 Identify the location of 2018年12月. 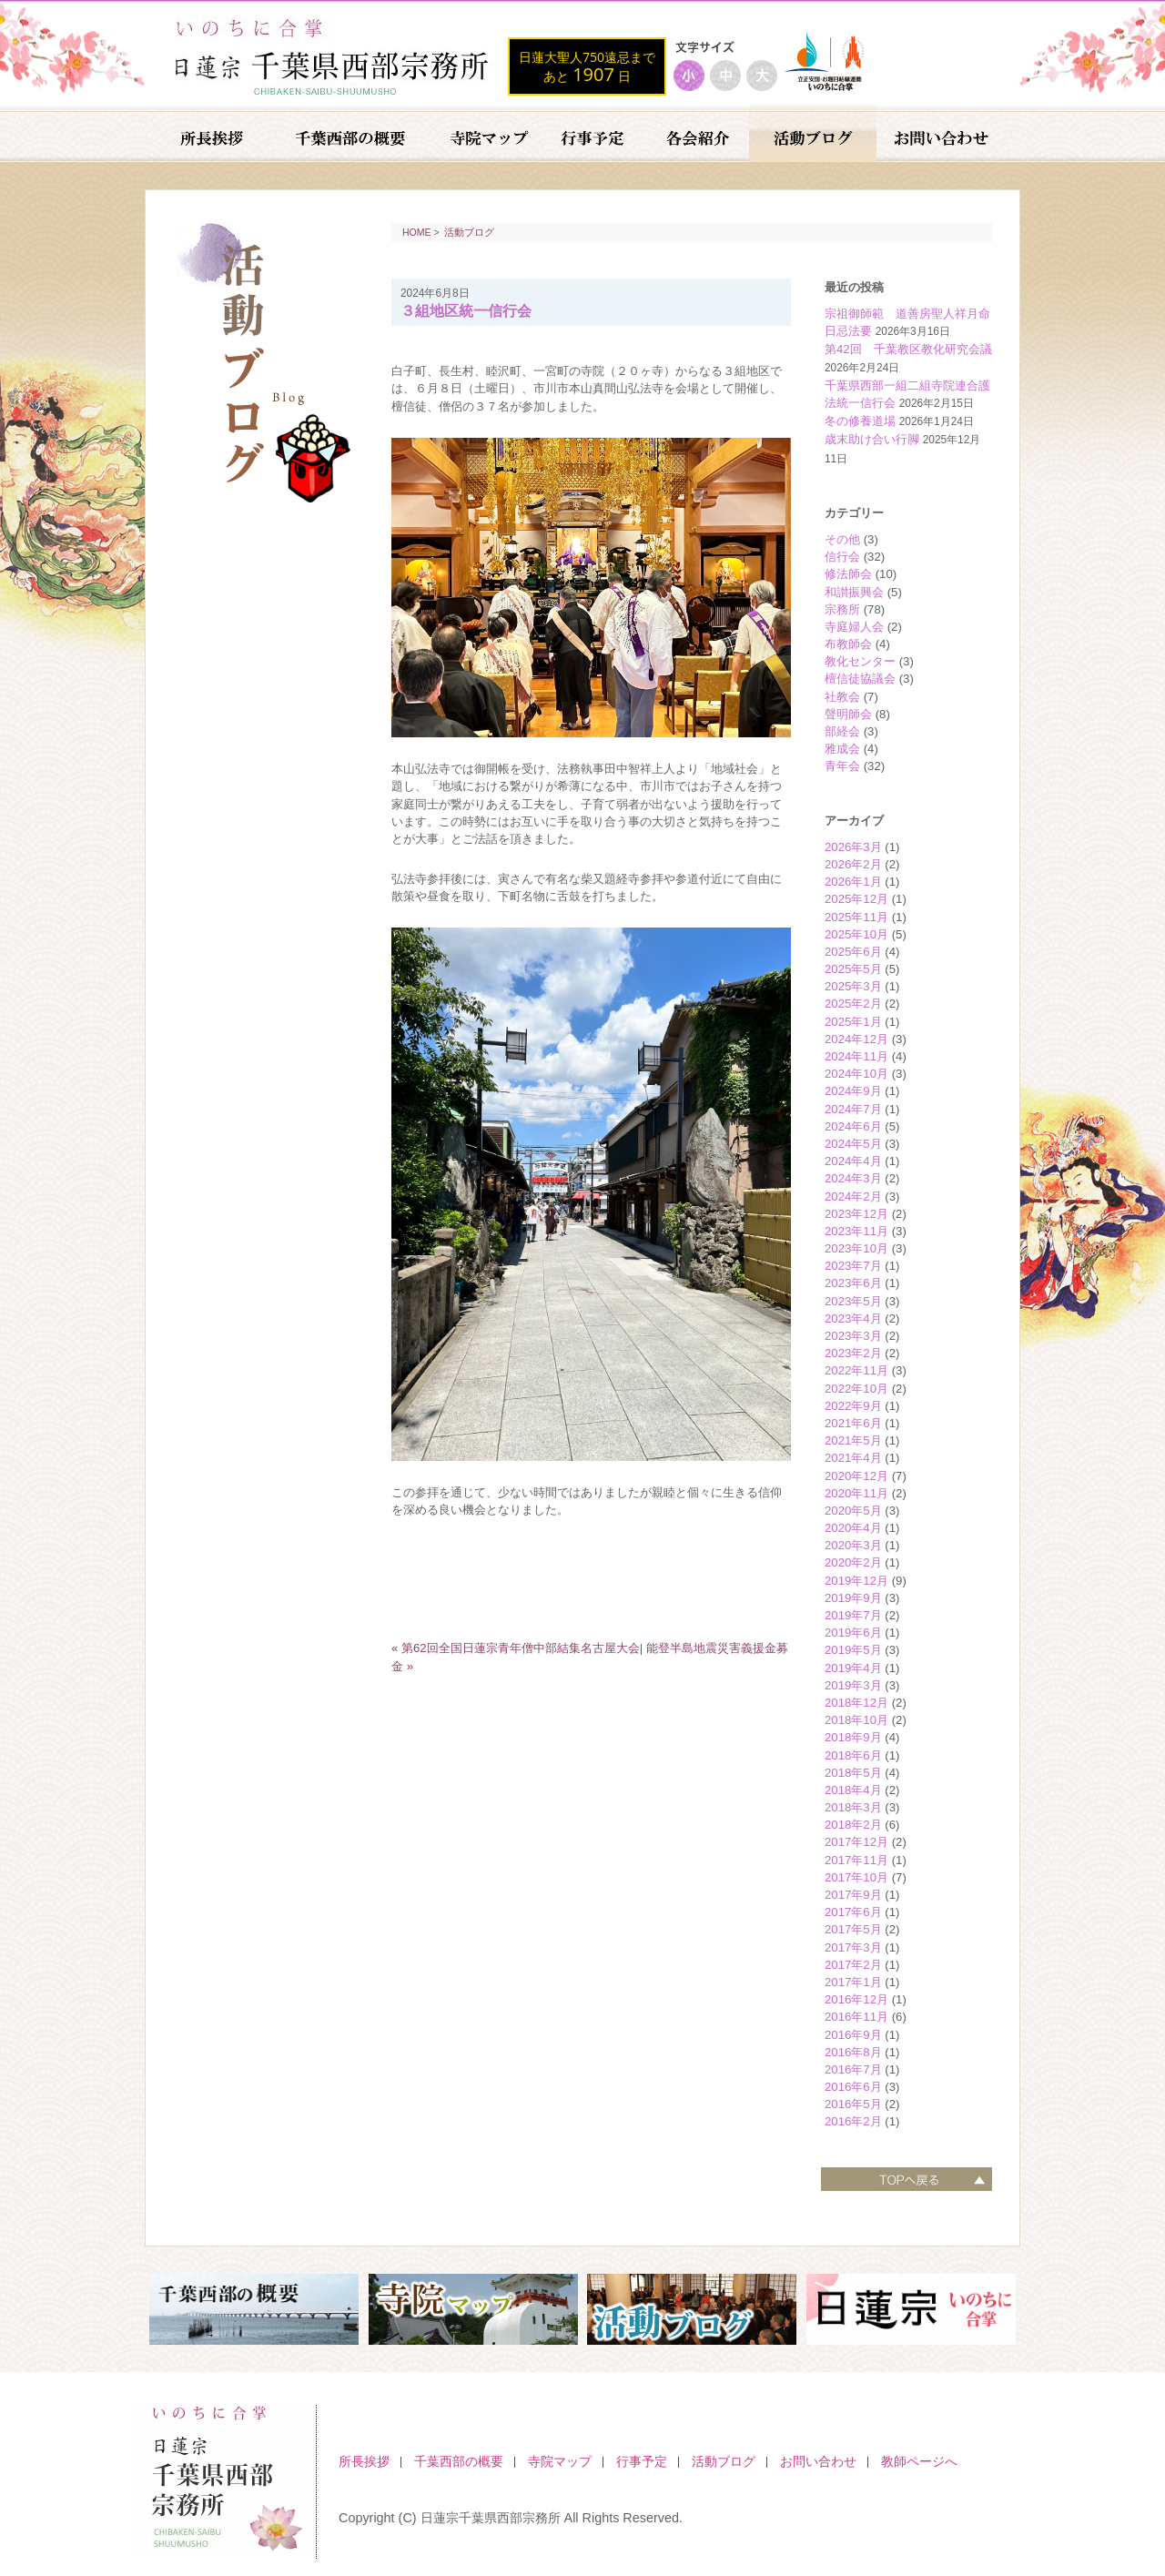
(856, 1702).